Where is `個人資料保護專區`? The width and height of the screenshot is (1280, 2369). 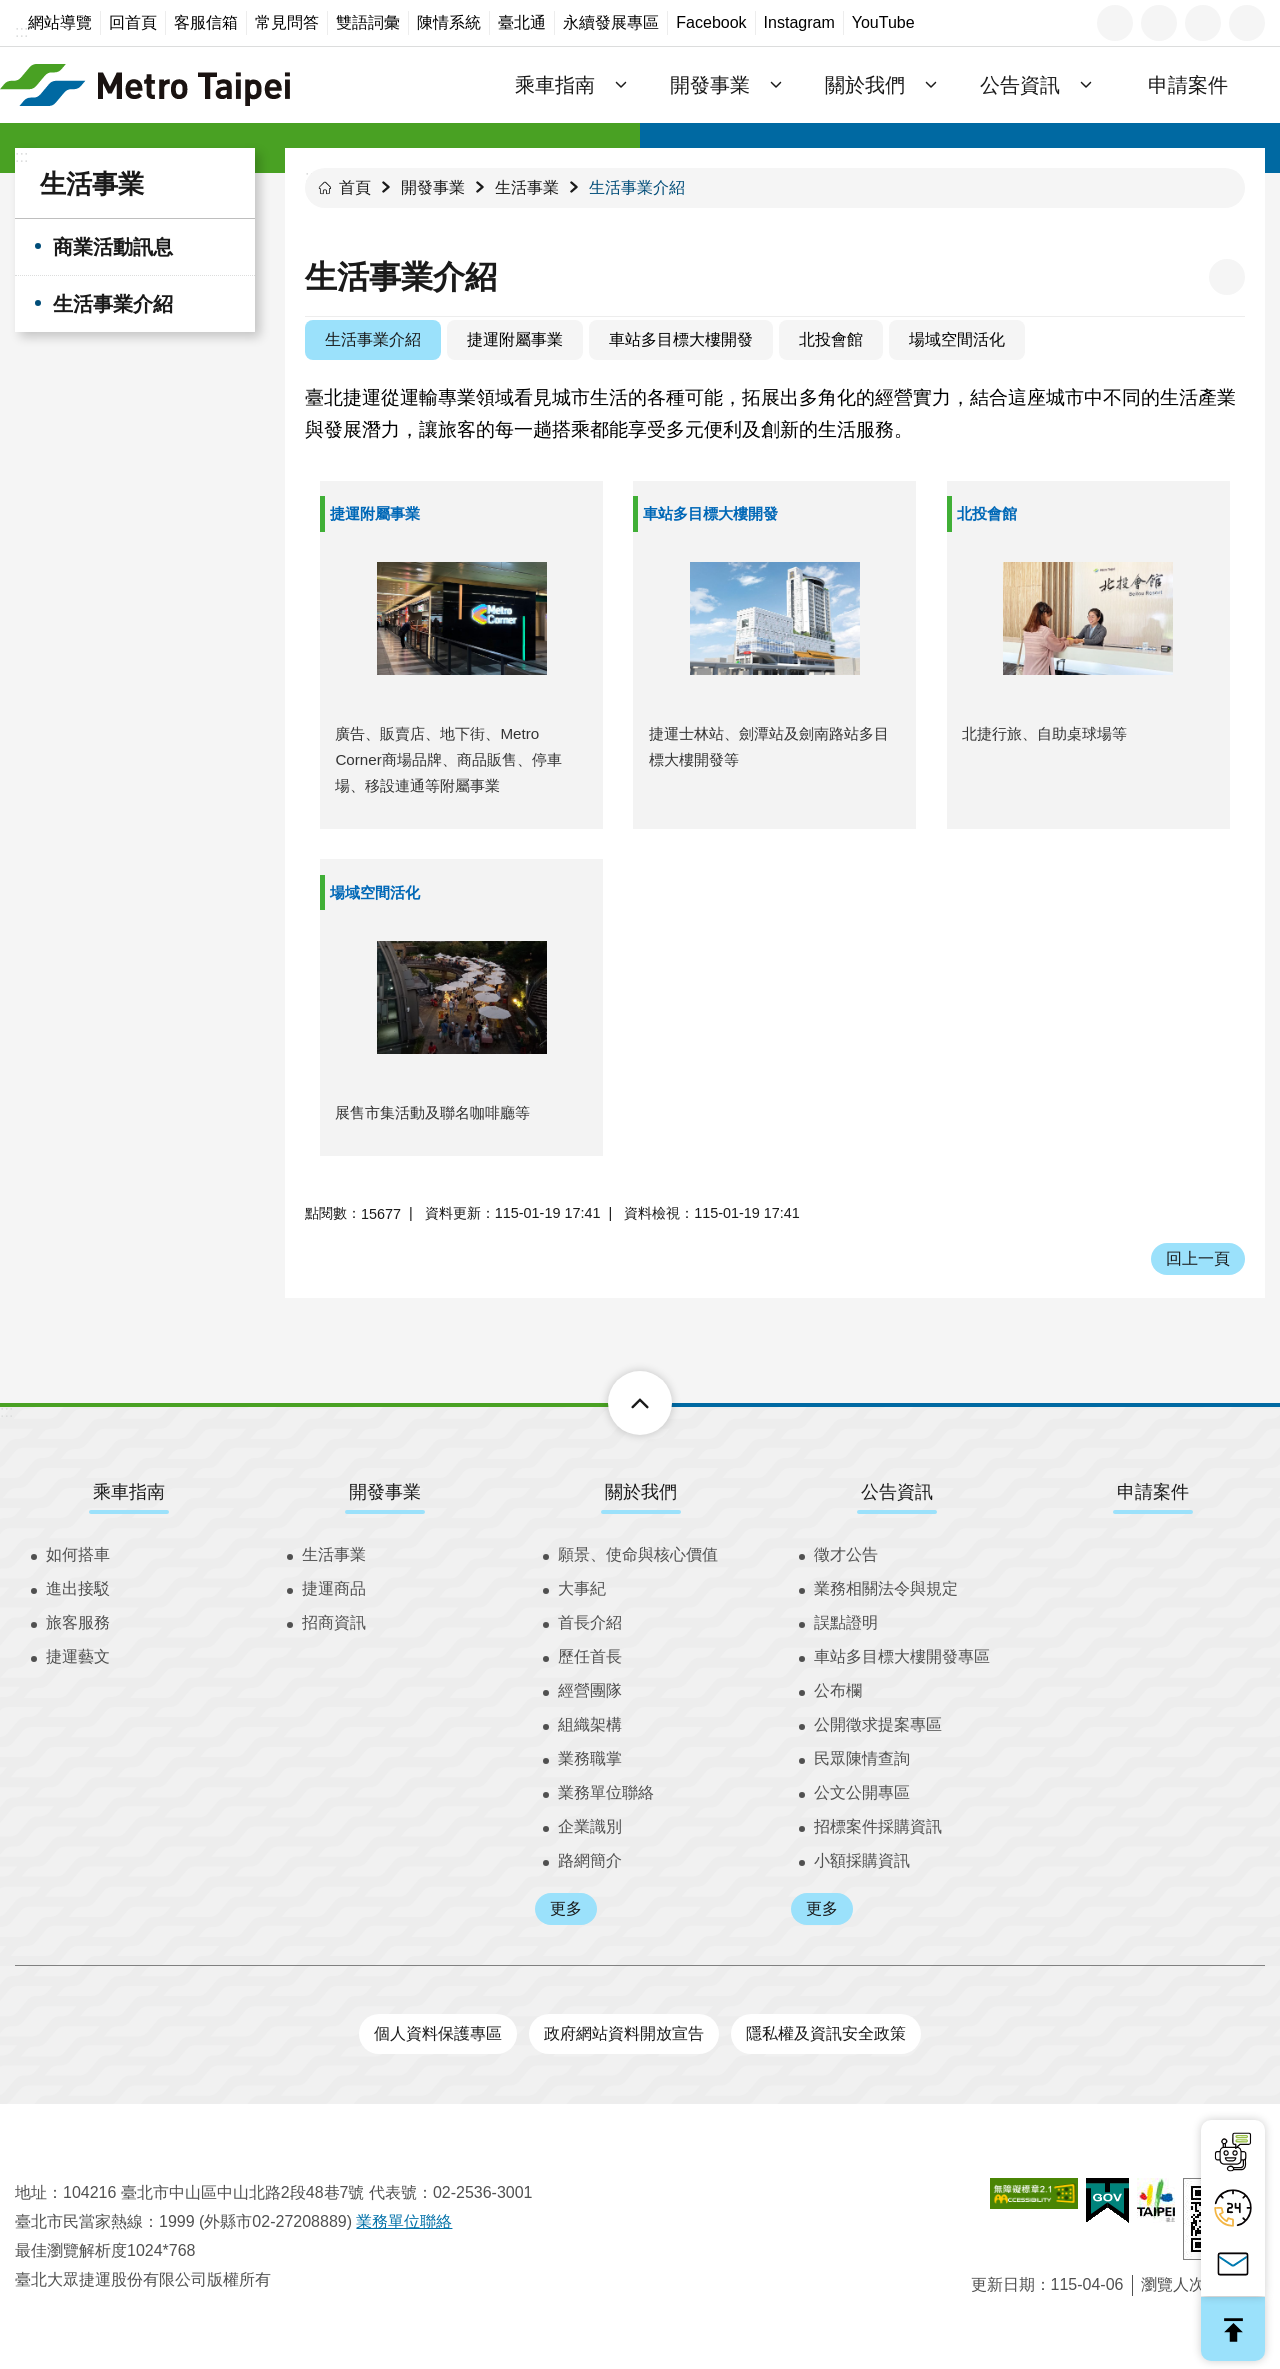
個人資料保護專區 is located at coordinates (438, 2033).